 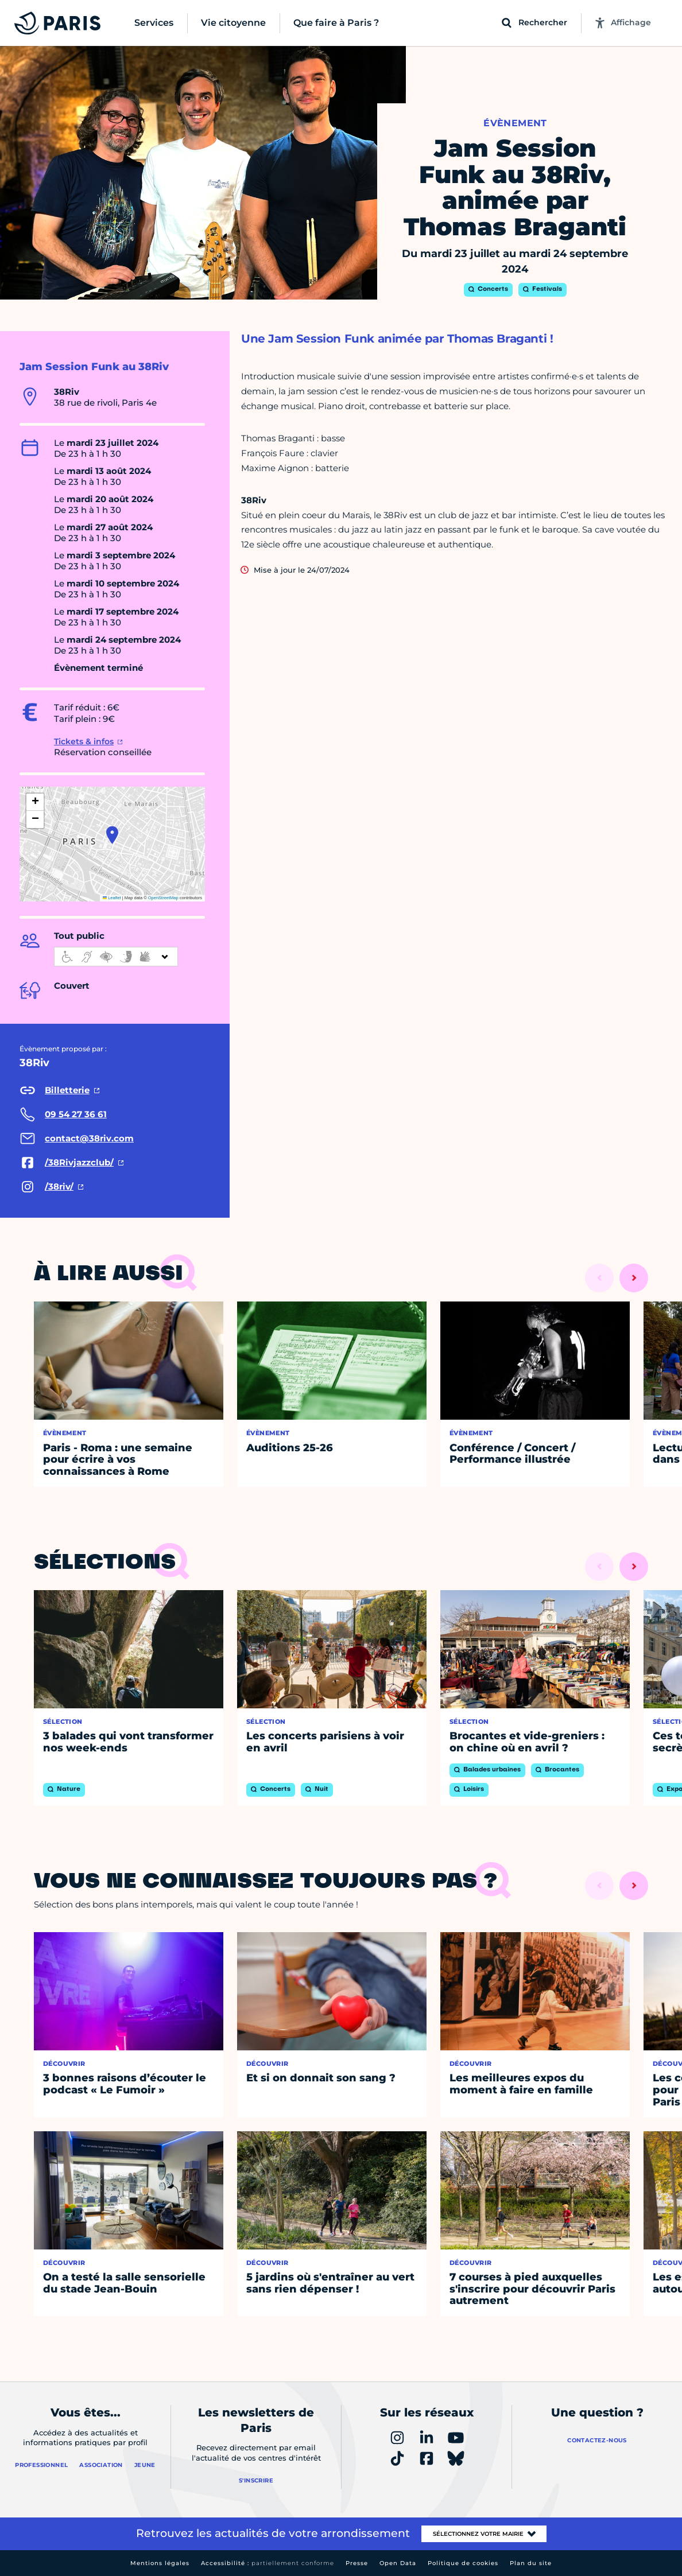 What do you see at coordinates (463, 2563) in the screenshot?
I see `Politique de cookies` at bounding box center [463, 2563].